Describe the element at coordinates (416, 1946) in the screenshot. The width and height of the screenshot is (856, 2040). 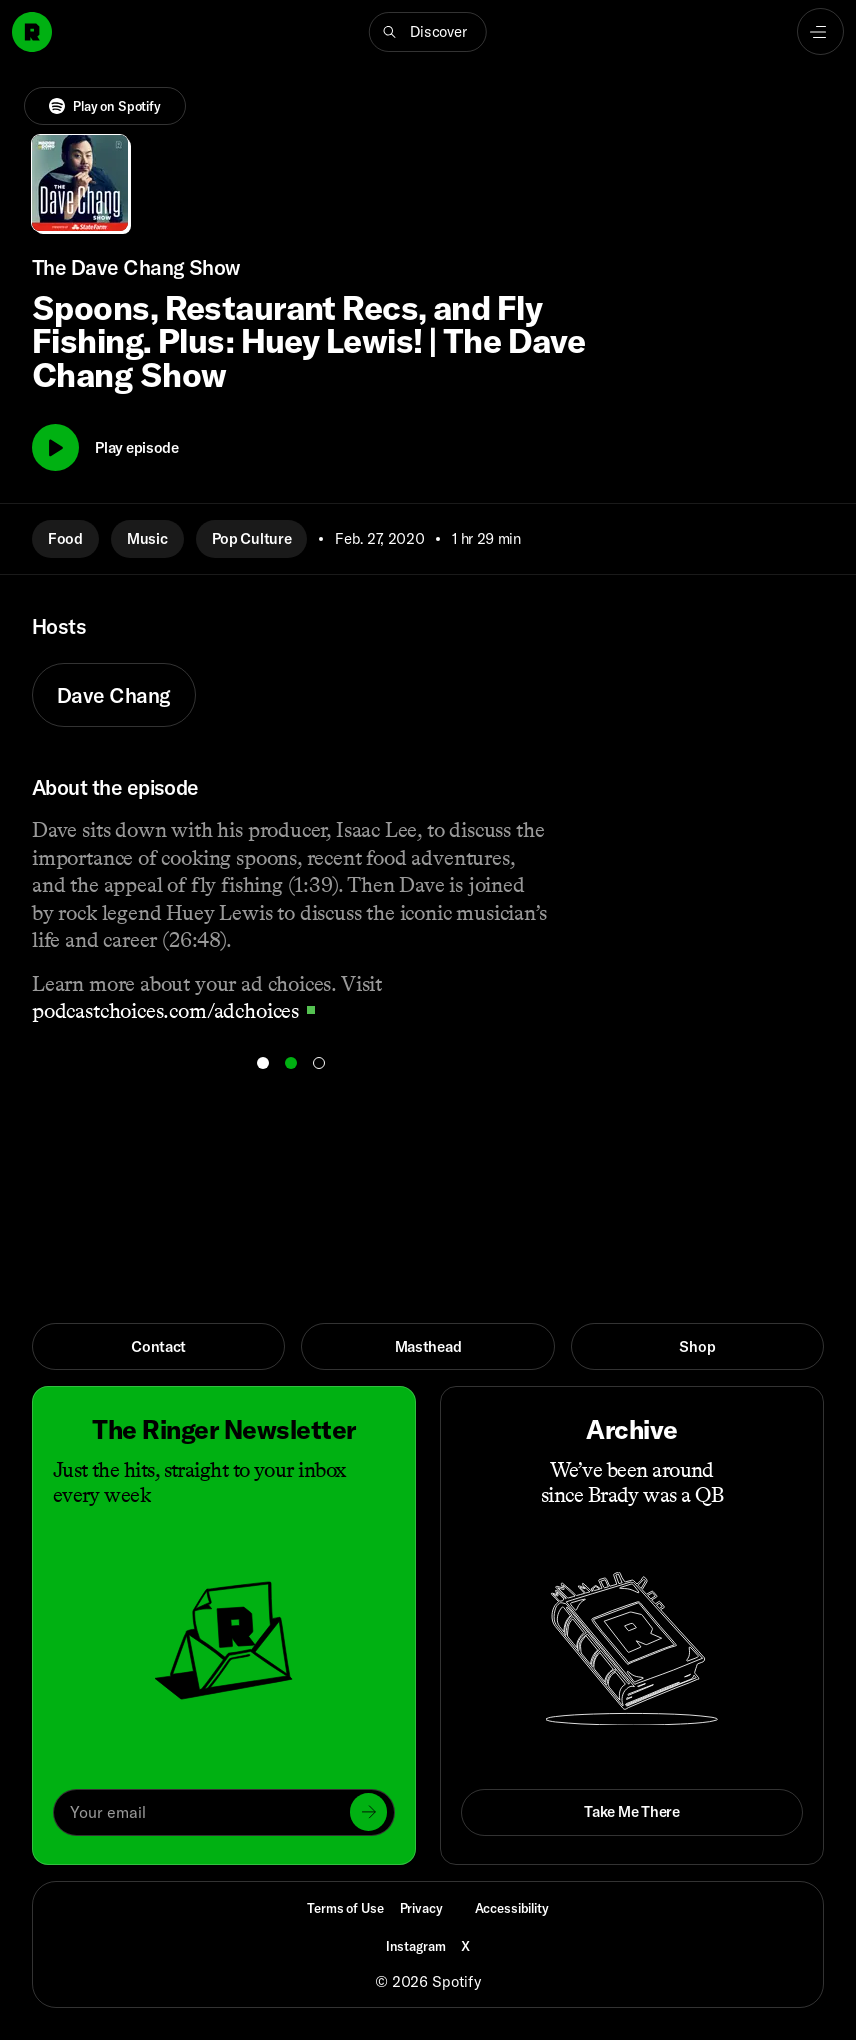
I see `Instagram` at that location.